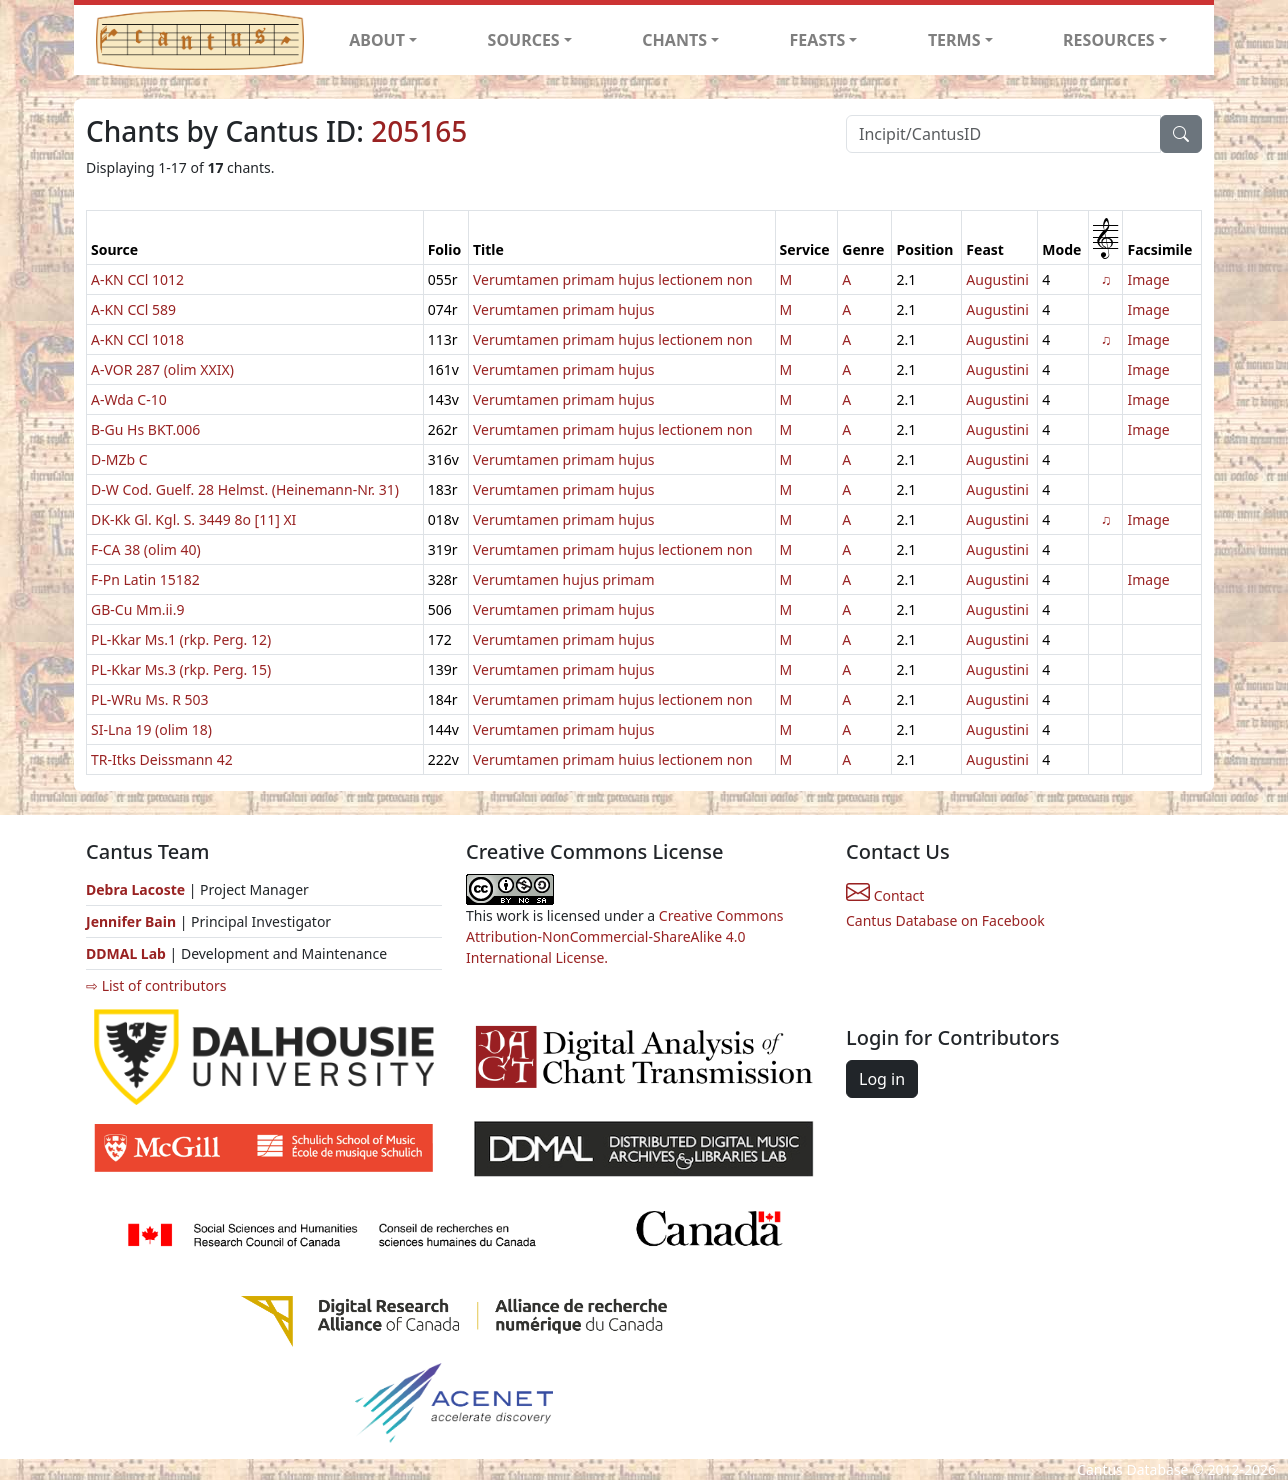  I want to click on CHANTS [button], so click(674, 40).